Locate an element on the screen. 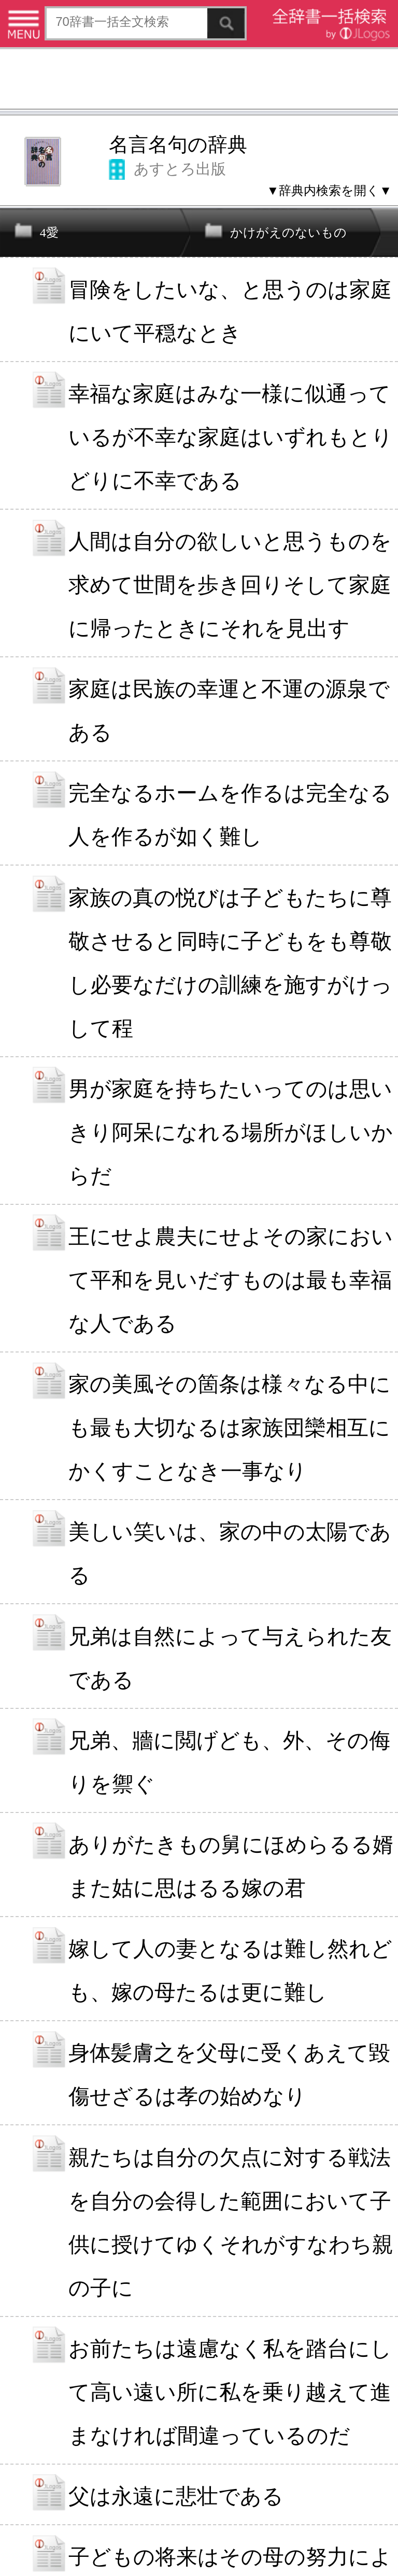  [Advertisement] is located at coordinates (199, 80).